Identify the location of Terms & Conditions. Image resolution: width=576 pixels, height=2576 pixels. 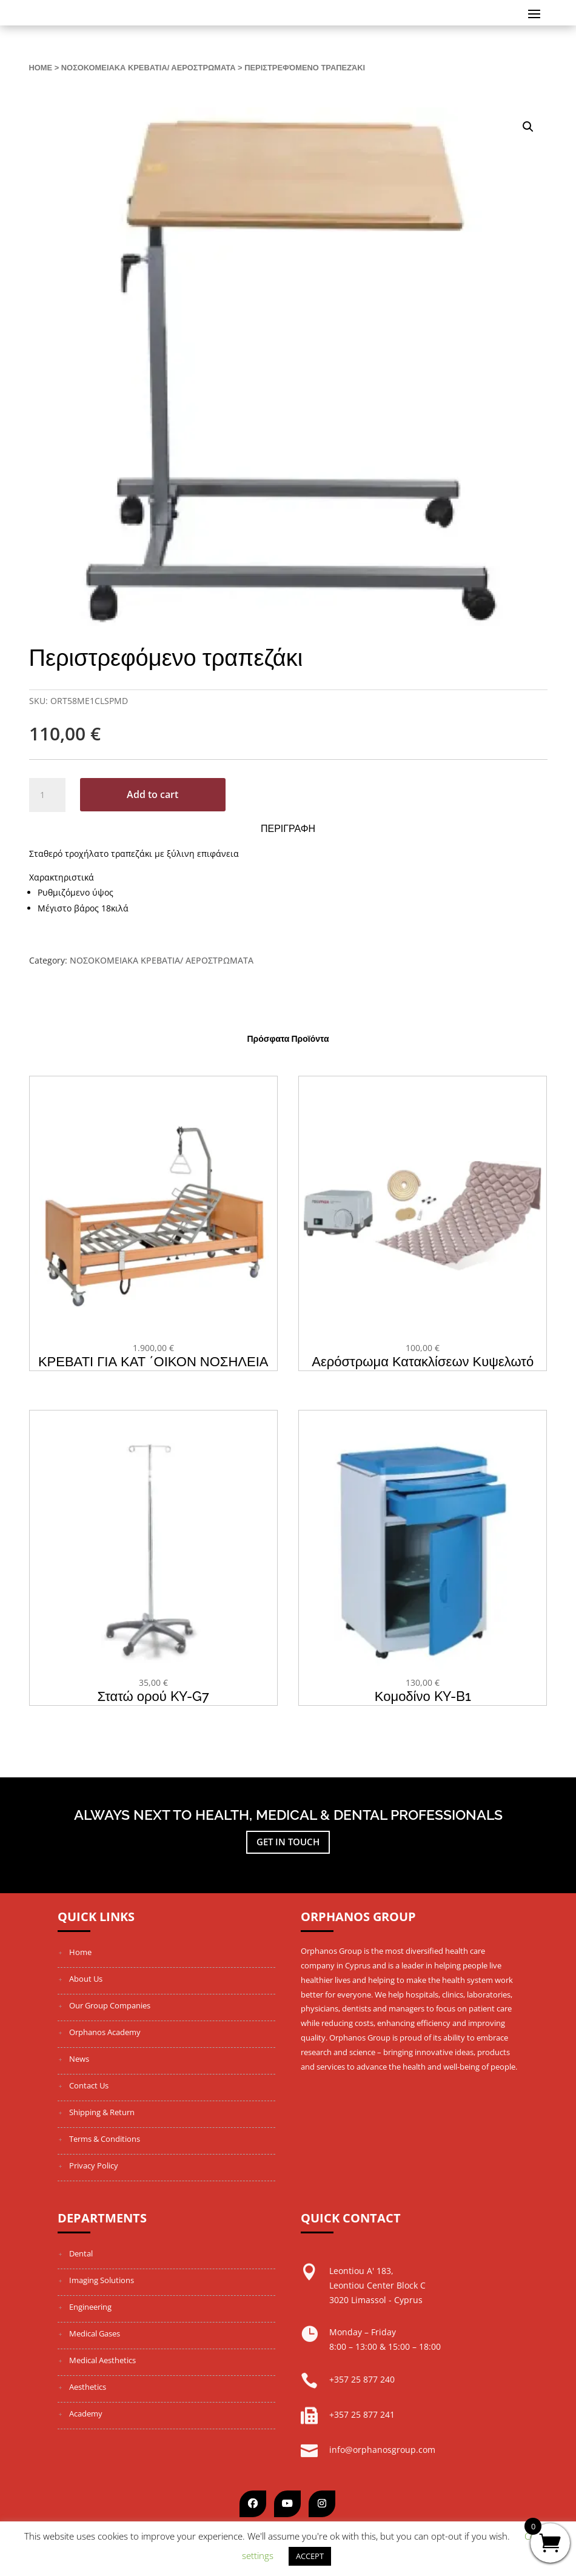
(104, 2138).